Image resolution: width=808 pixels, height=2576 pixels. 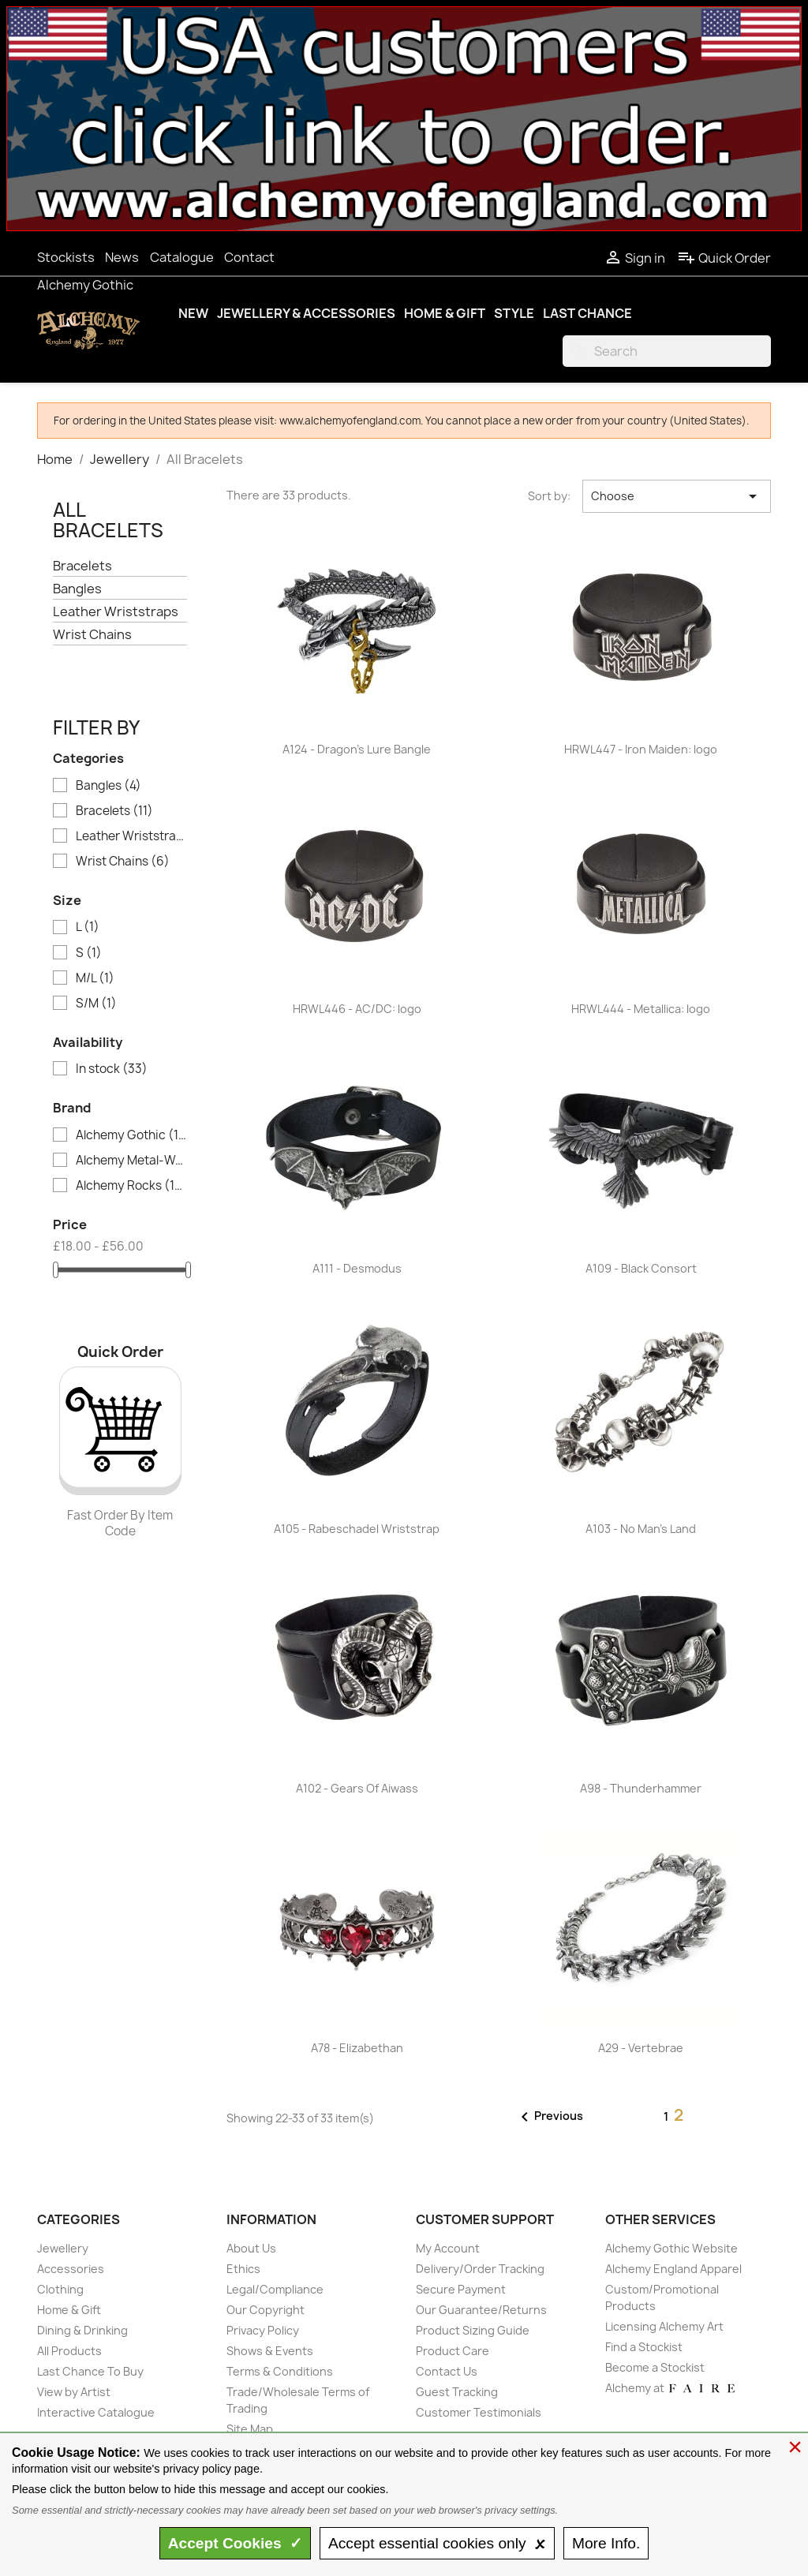 I want to click on Previous, so click(x=549, y=2116).